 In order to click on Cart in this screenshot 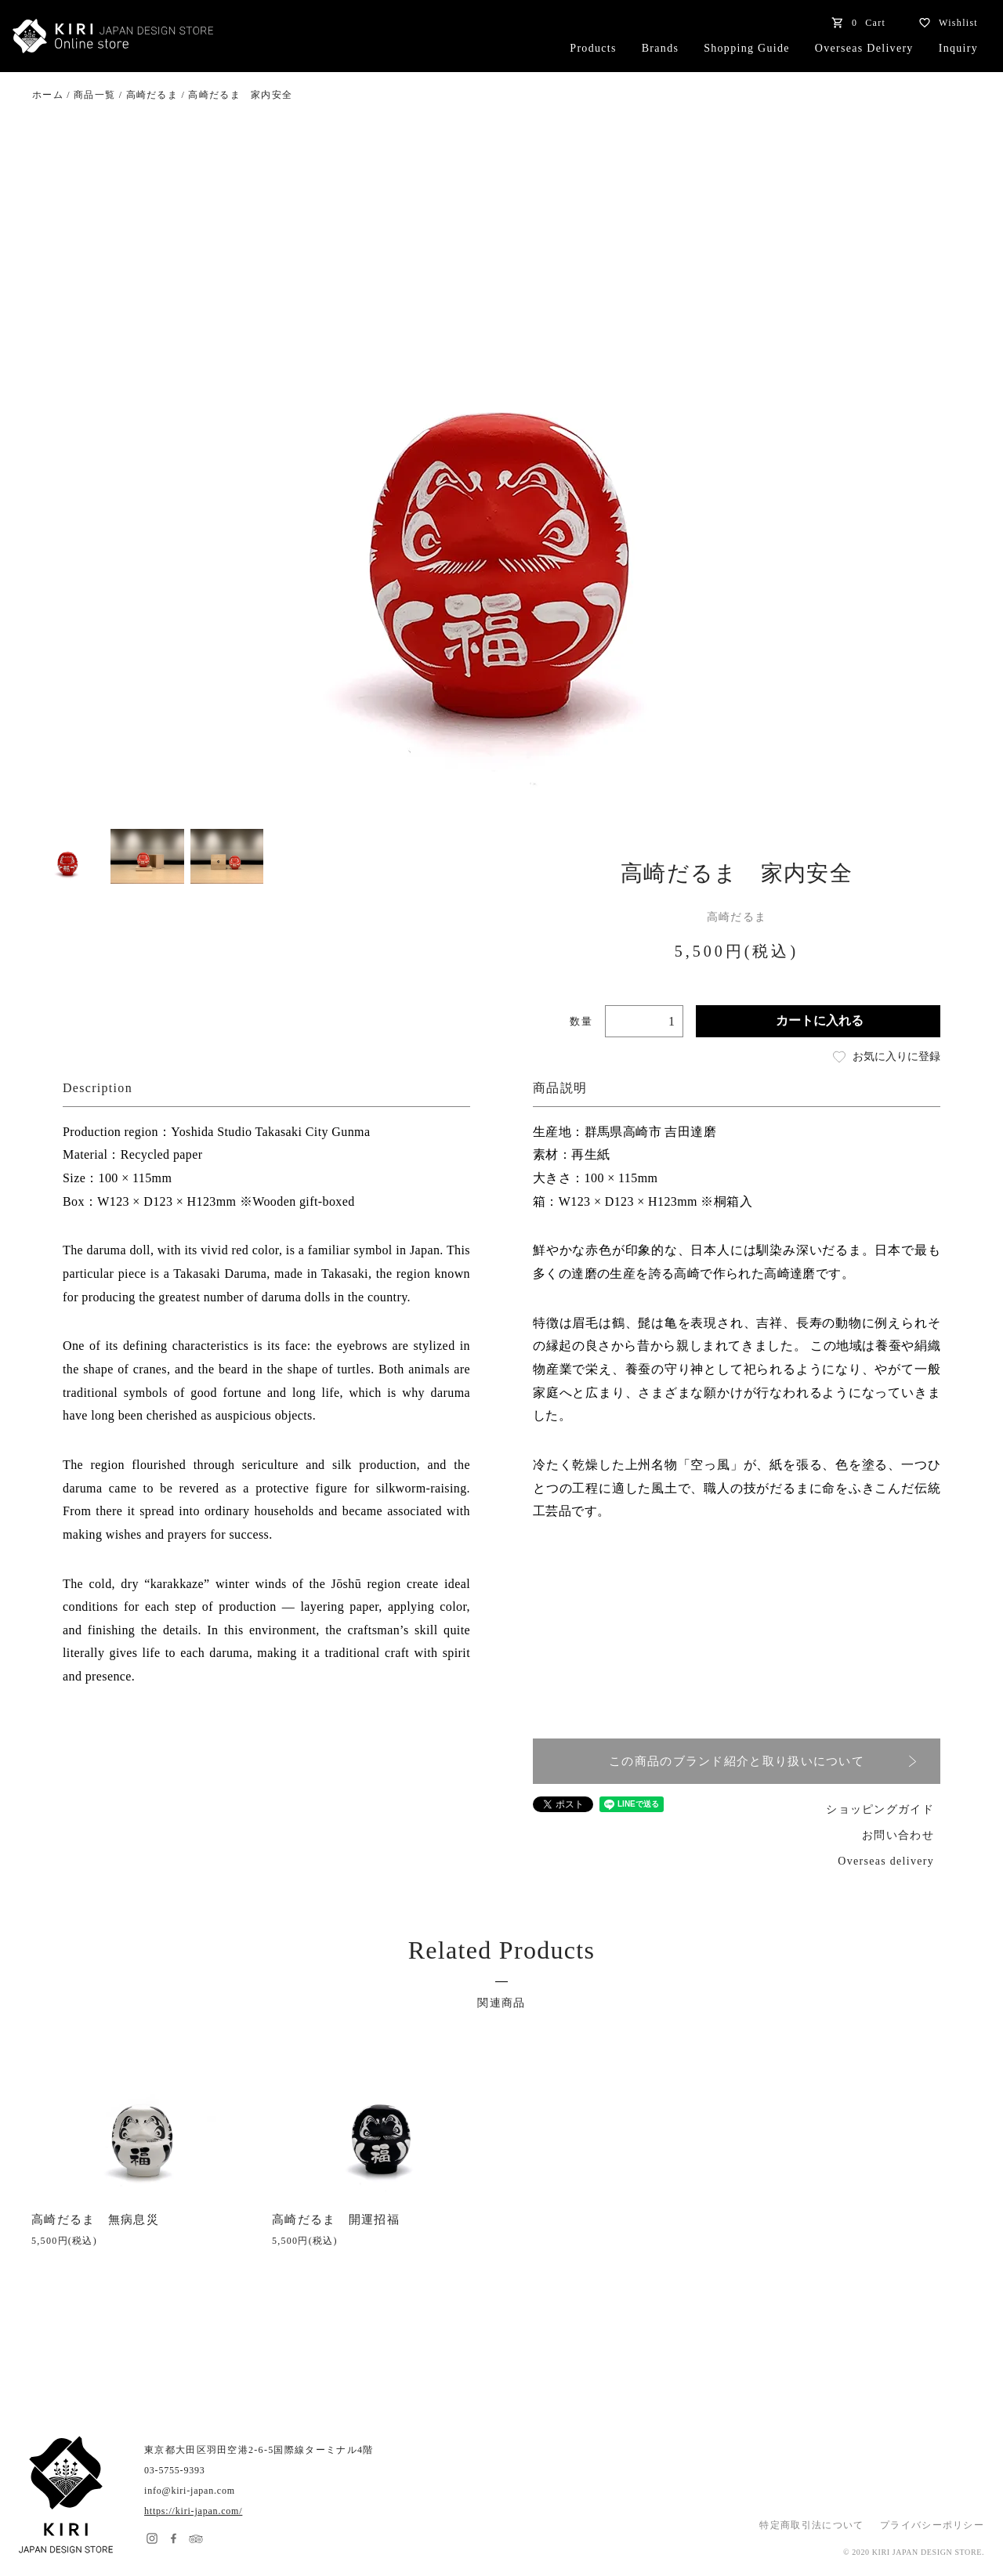, I will do `click(854, 22)`.